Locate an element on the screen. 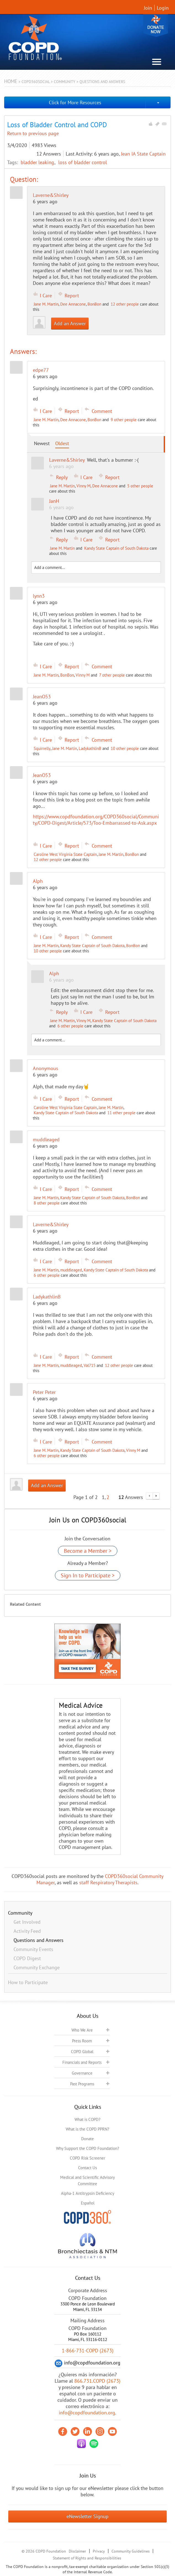 The image size is (175, 2576). Governance is located at coordinates (82, 2073).